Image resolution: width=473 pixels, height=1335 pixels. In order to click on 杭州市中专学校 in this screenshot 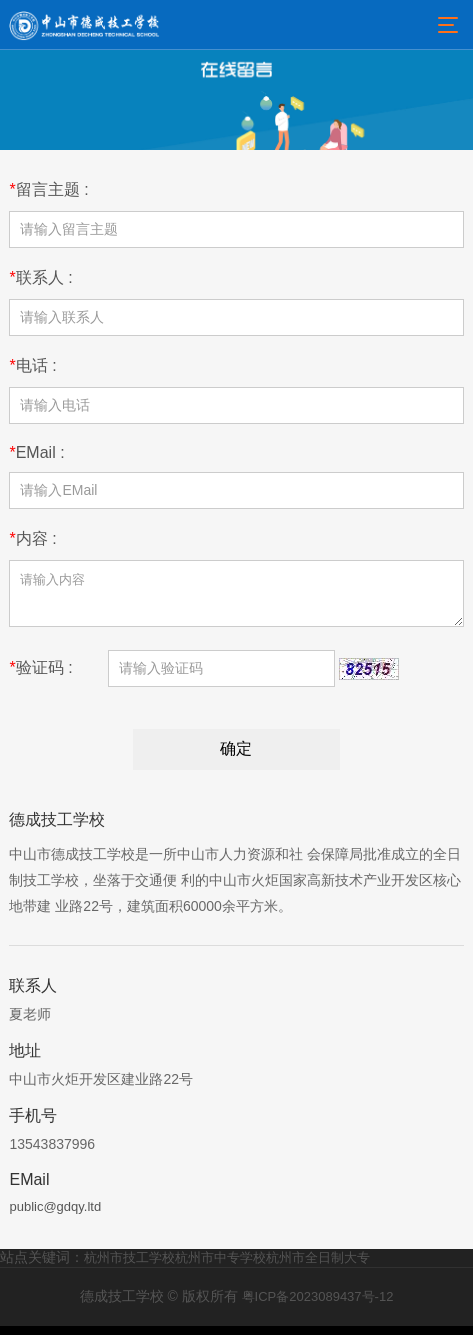, I will do `click(220, 1266)`.